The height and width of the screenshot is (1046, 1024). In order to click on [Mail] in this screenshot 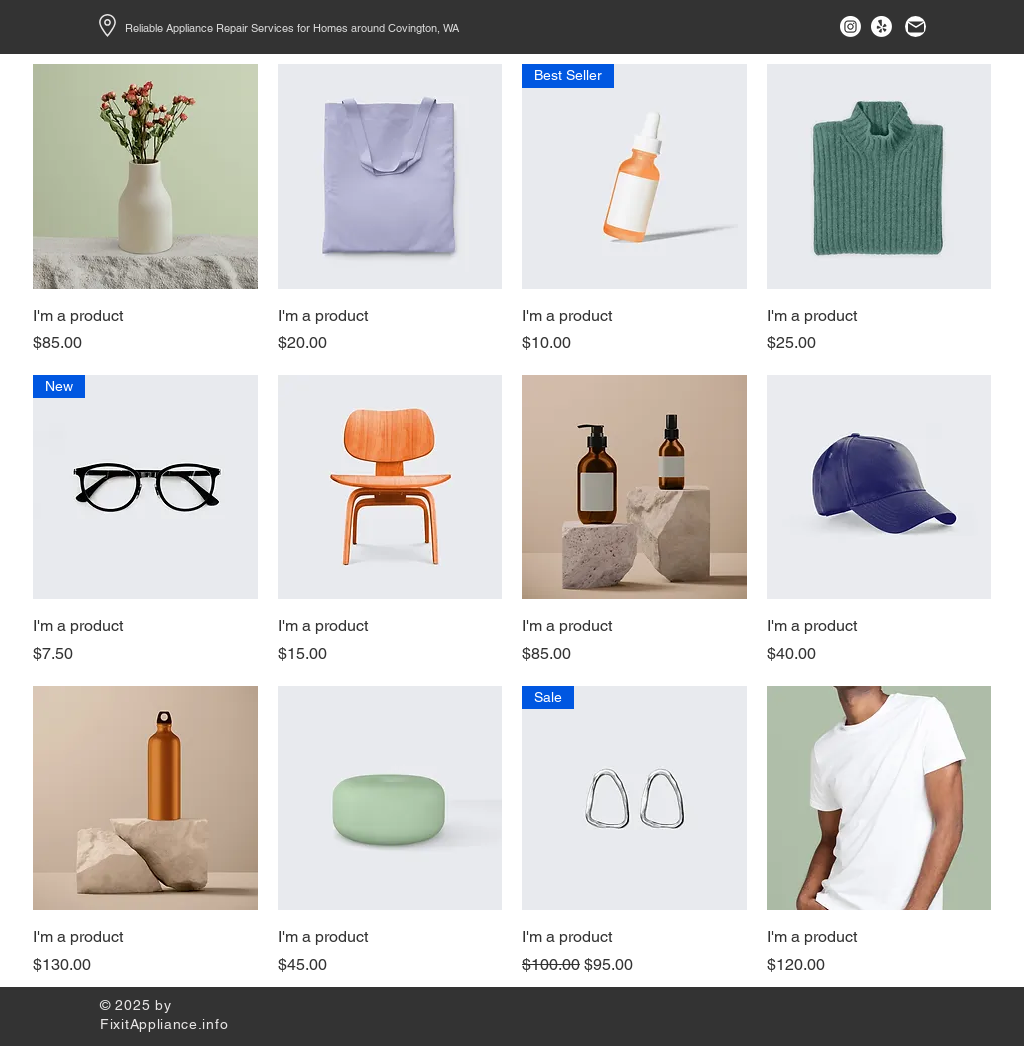, I will do `click(915, 26)`.